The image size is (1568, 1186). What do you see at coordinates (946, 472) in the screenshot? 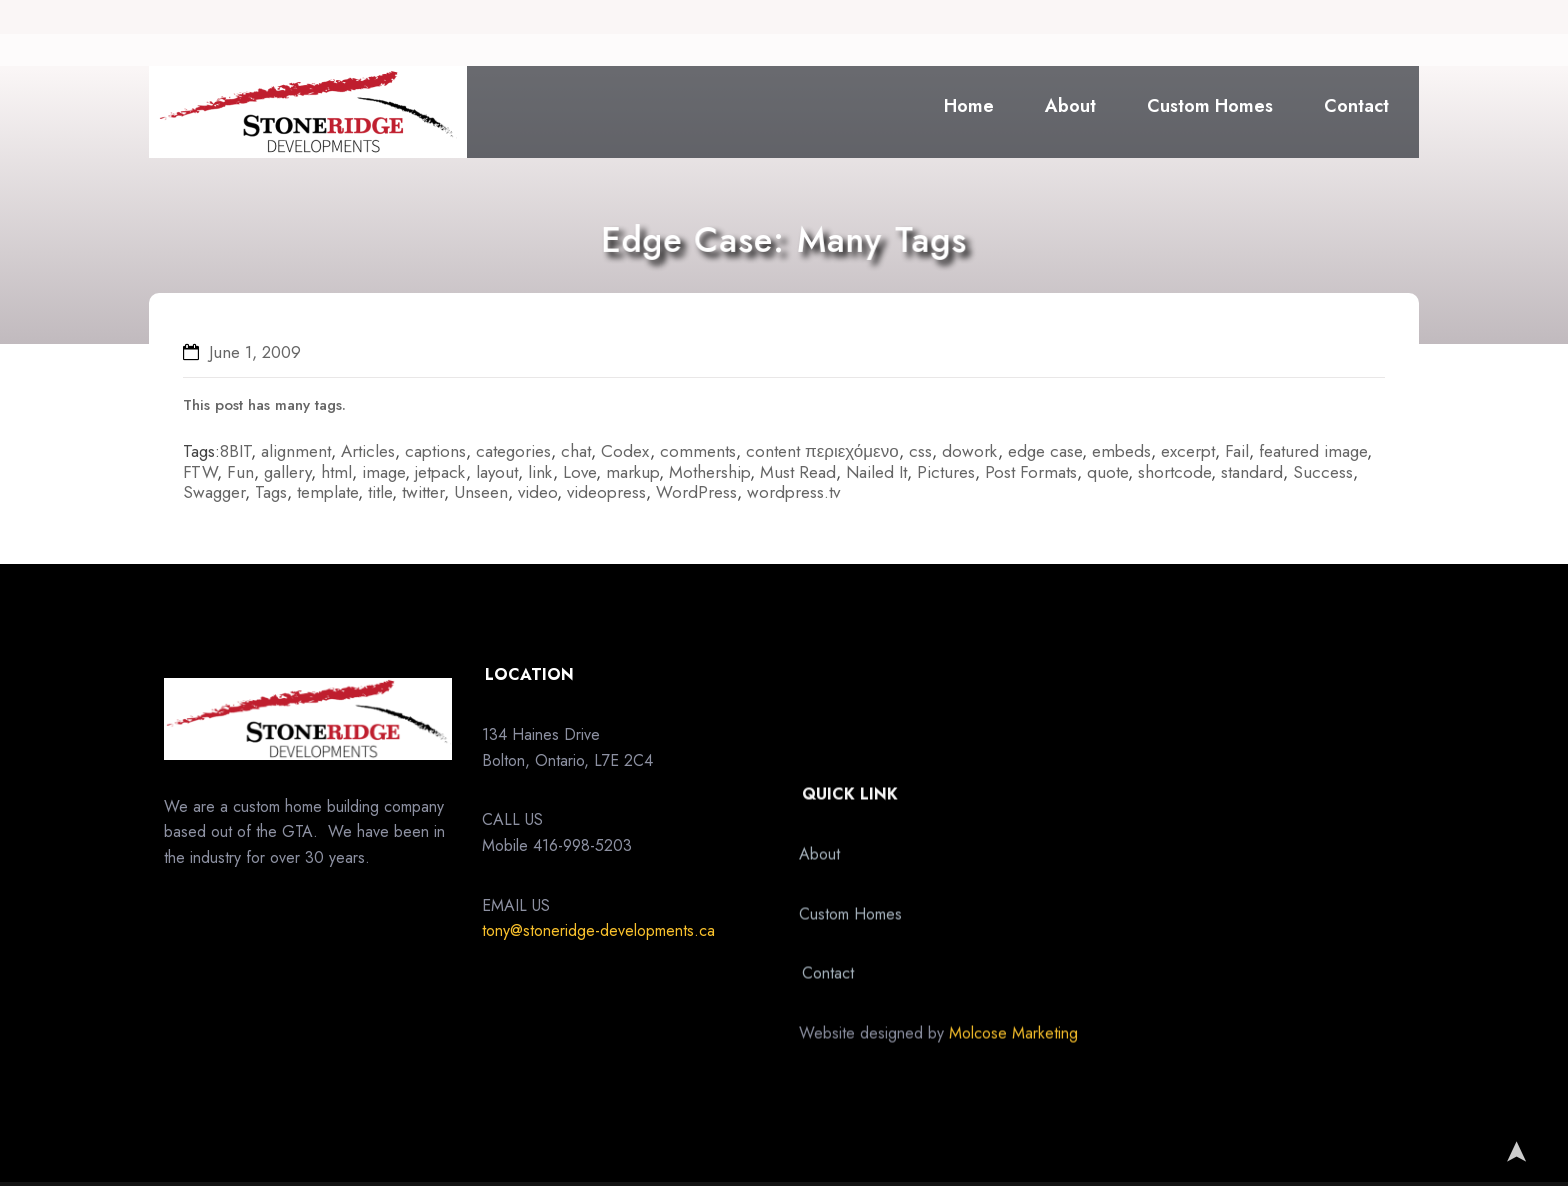
I see `Pictures` at bounding box center [946, 472].